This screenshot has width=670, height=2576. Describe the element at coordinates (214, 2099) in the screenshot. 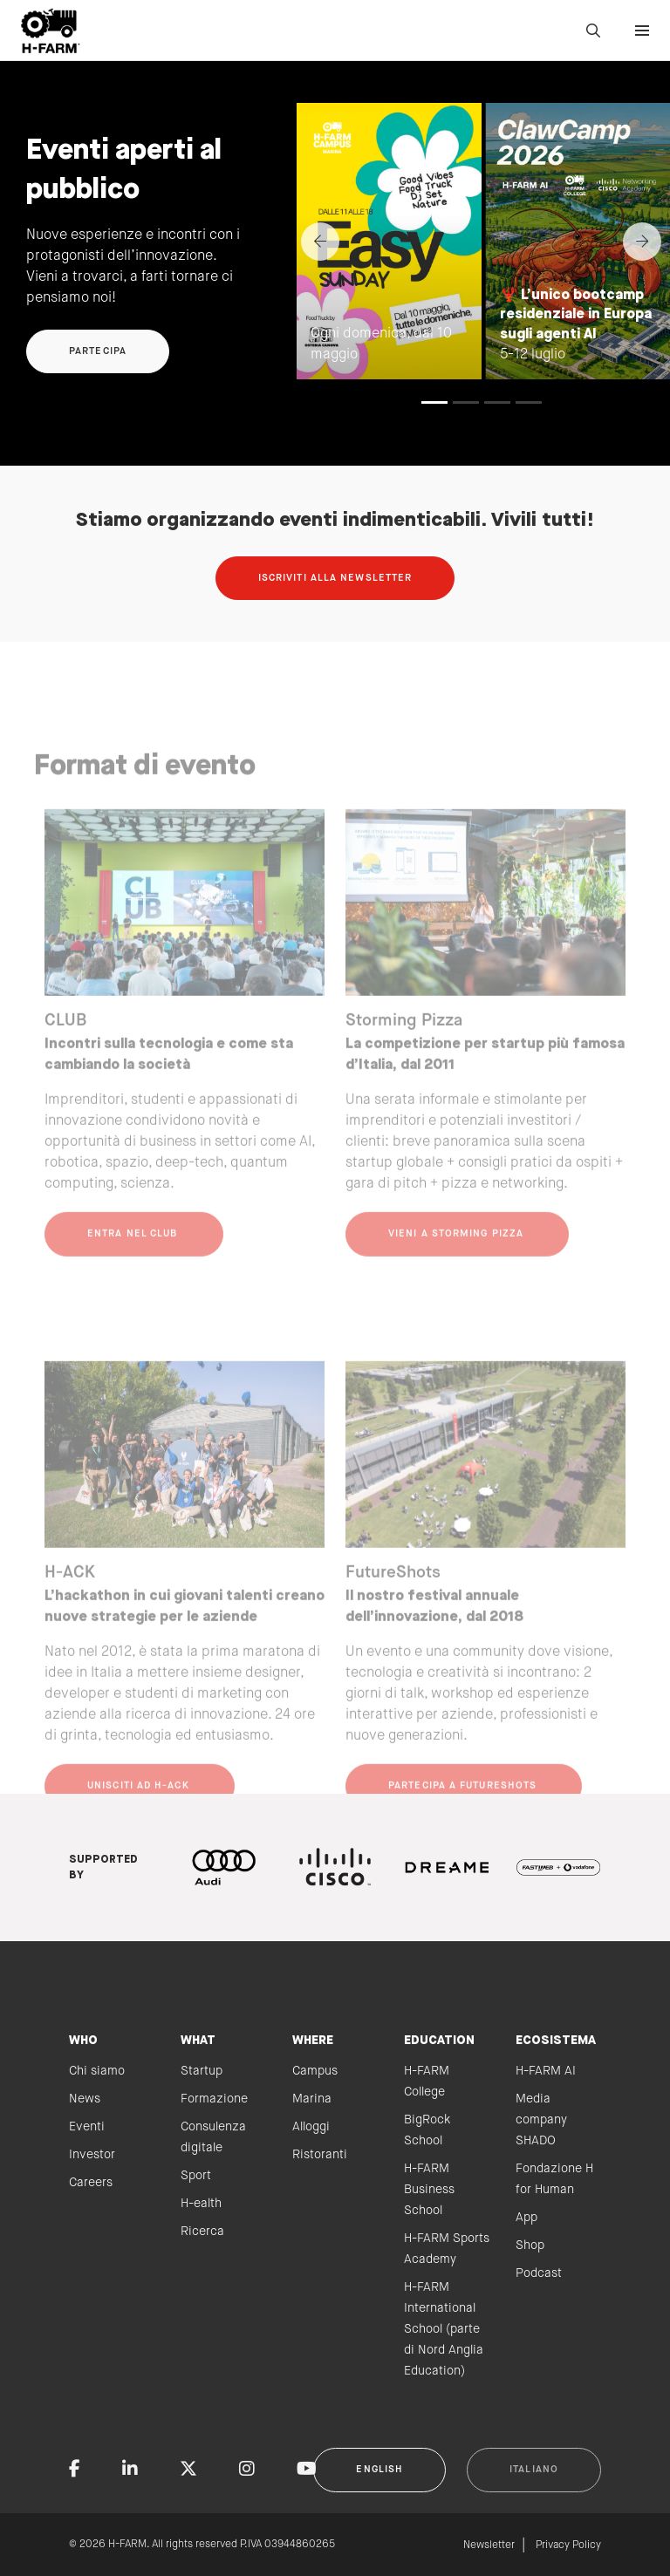

I see `Formazione` at that location.